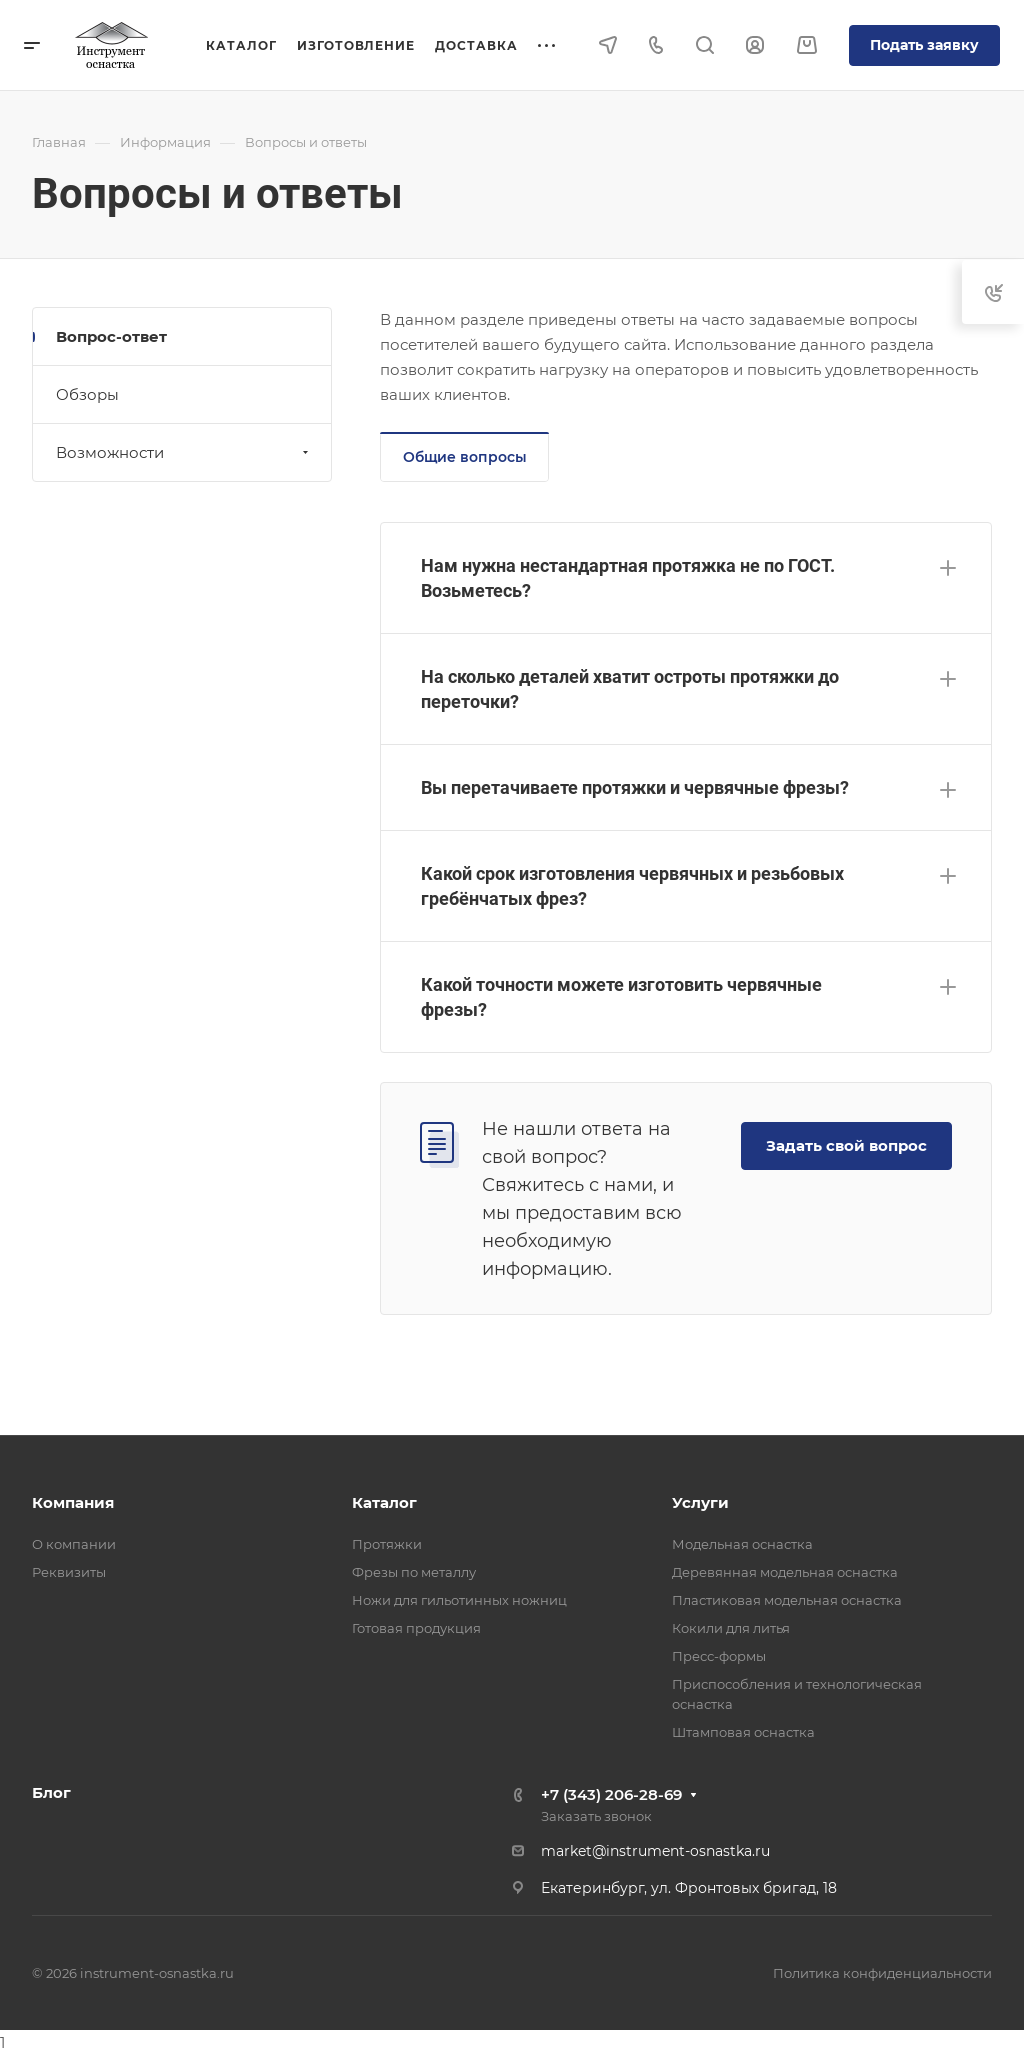 The image size is (1024, 2055). I want to click on Общие вопросы, so click(465, 457).